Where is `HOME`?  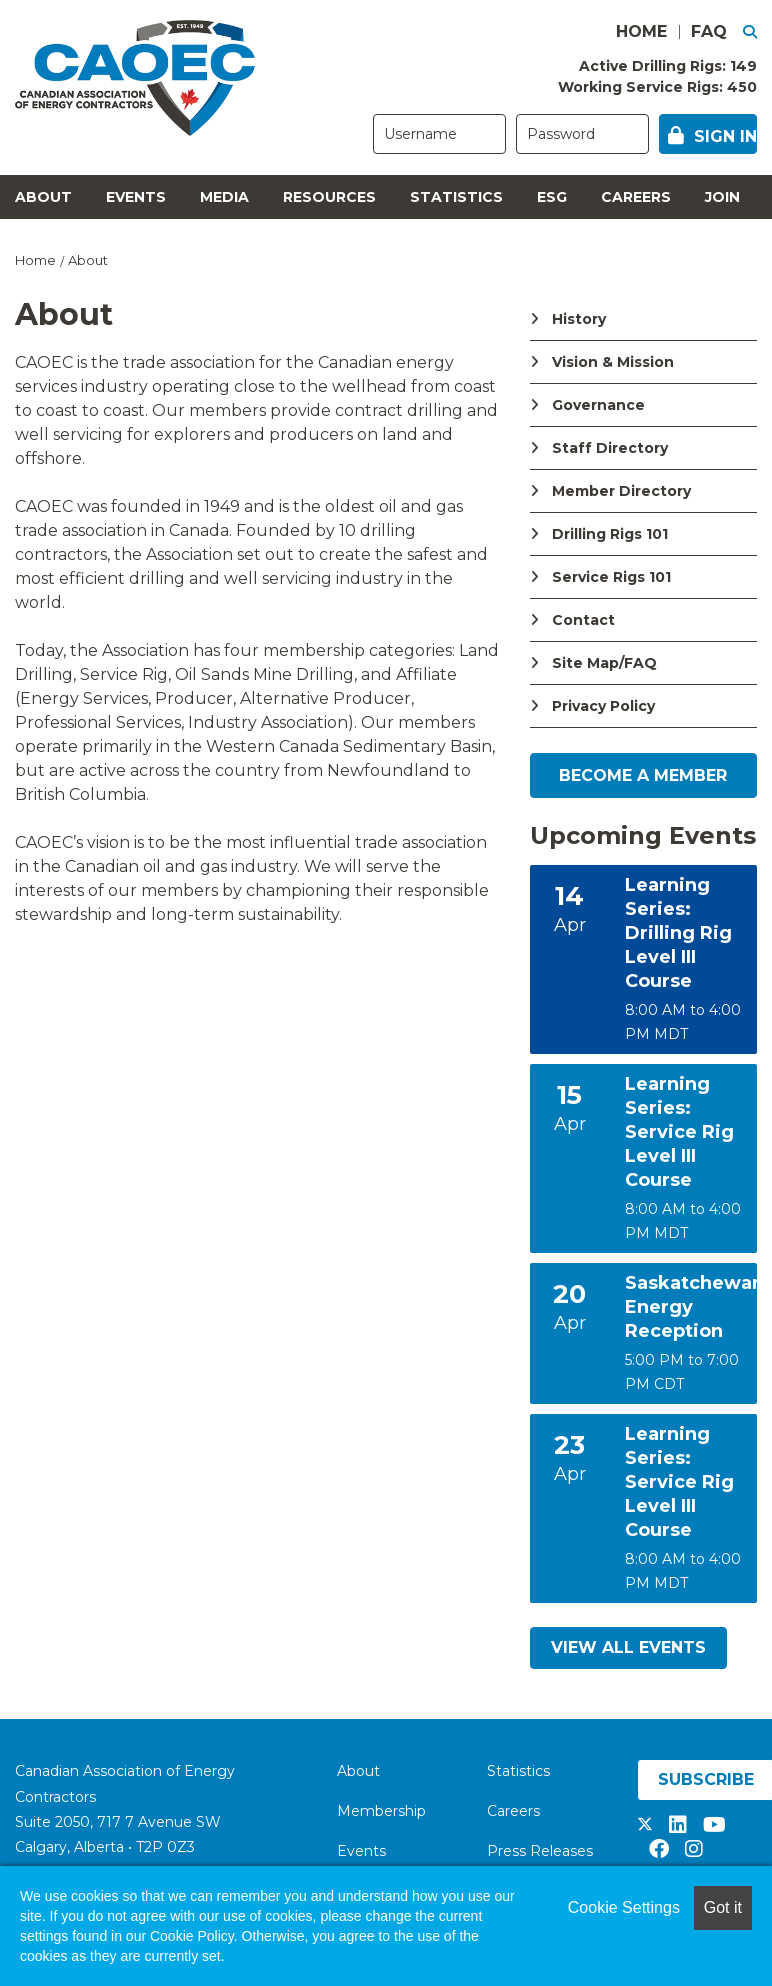 HOME is located at coordinates (641, 31).